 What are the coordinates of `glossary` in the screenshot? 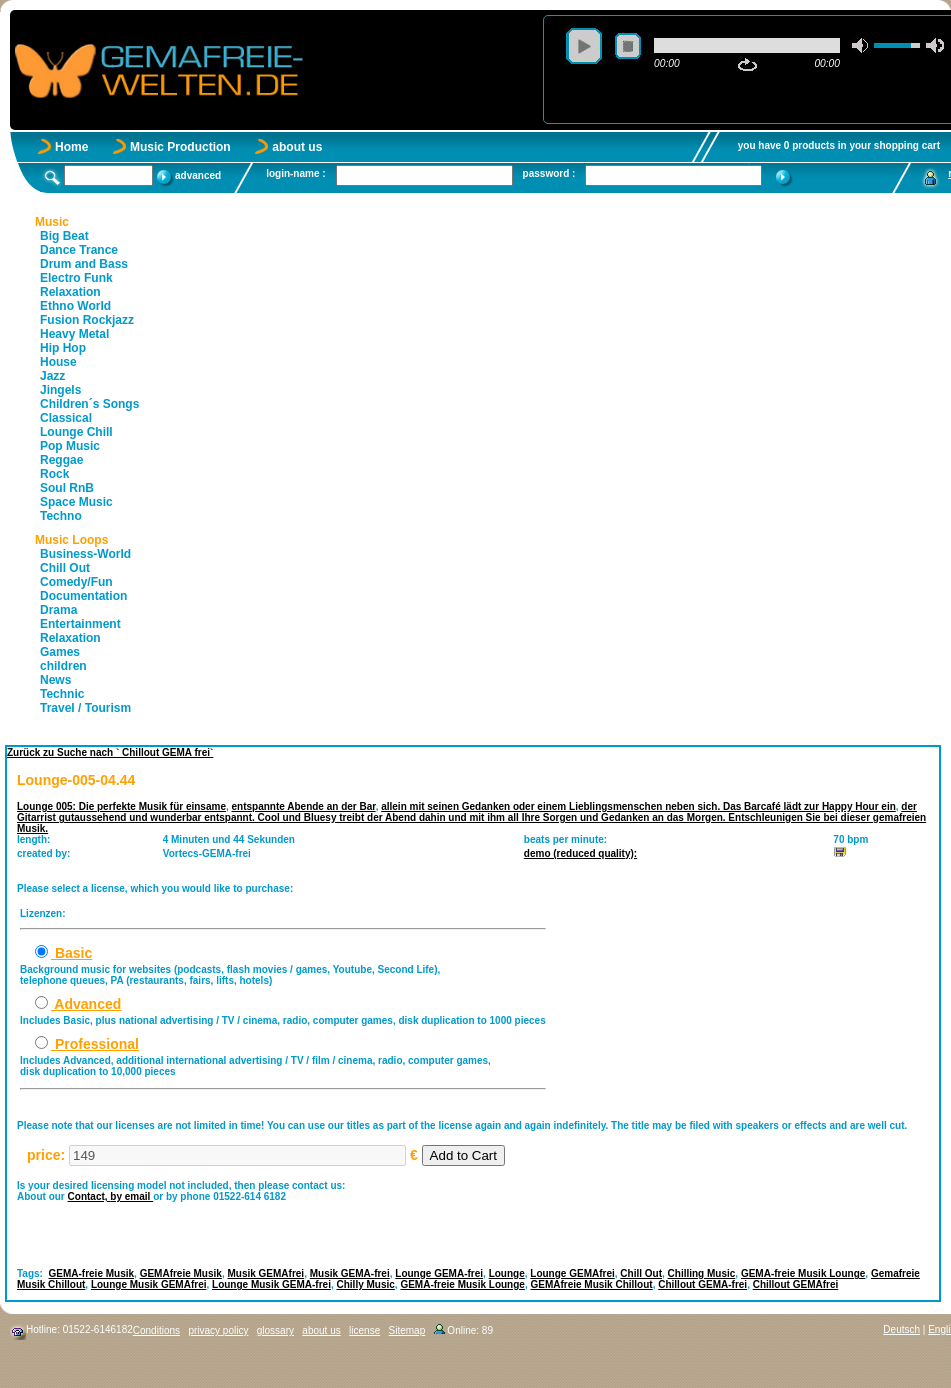 It's located at (275, 1330).